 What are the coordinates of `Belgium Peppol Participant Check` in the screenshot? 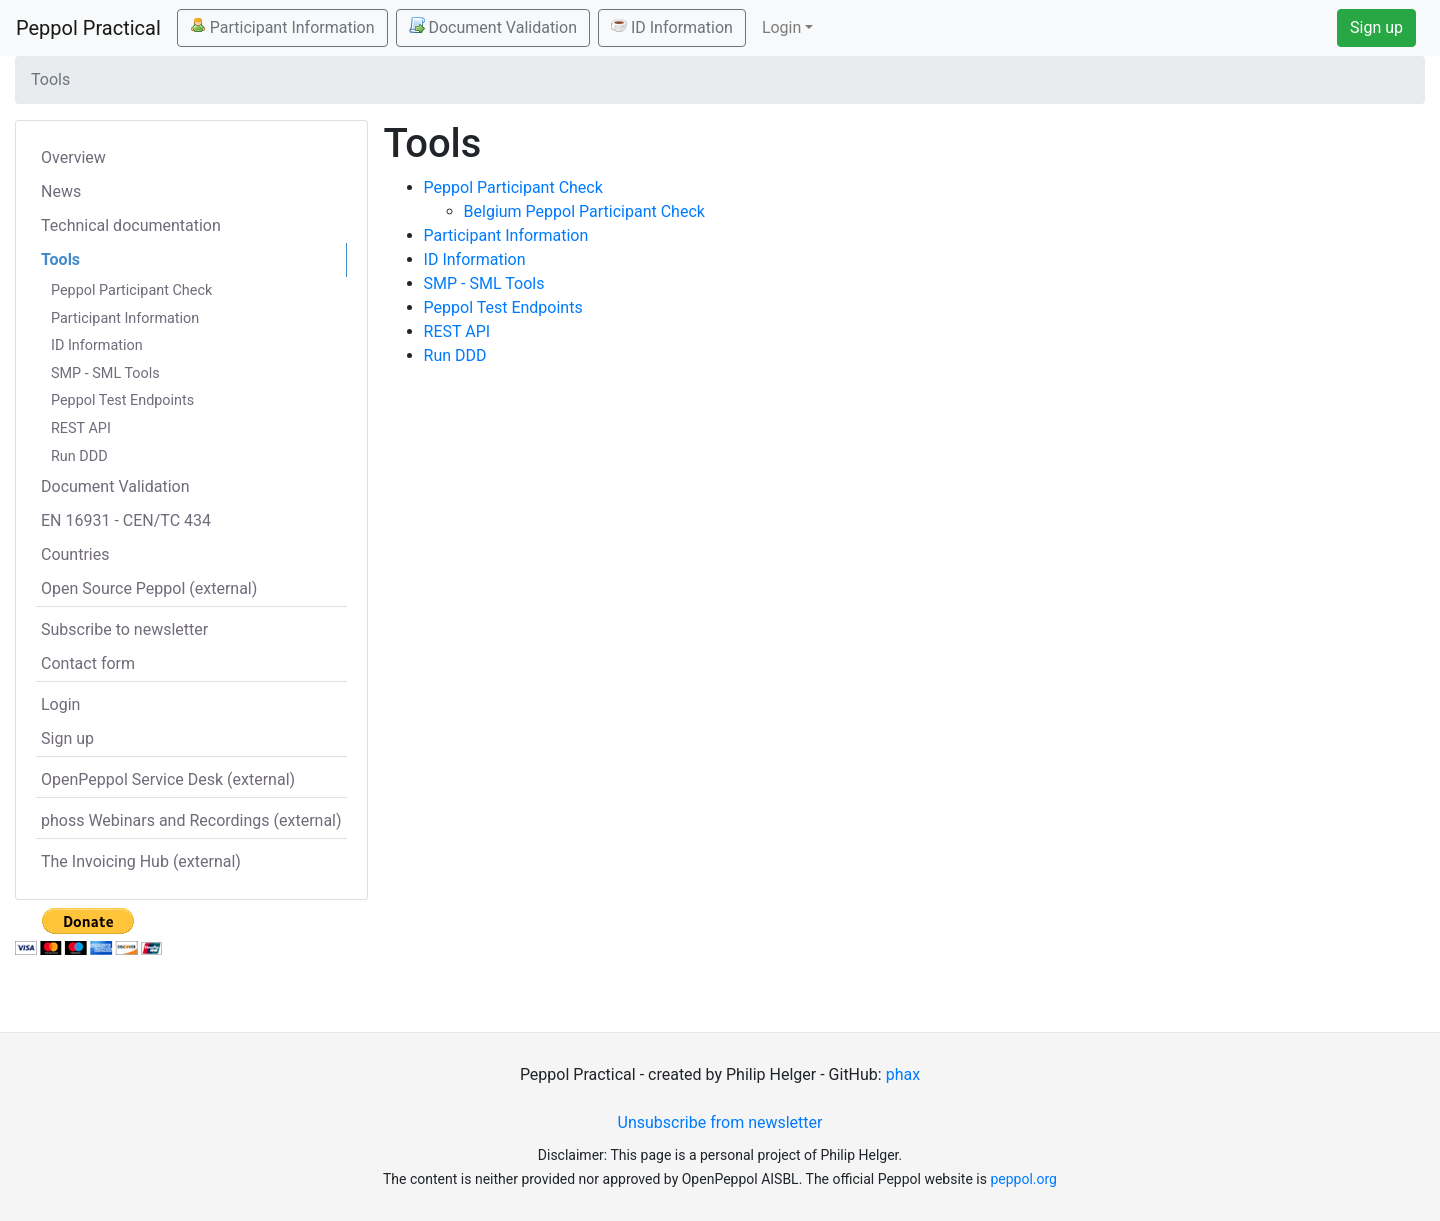 It's located at (584, 211).